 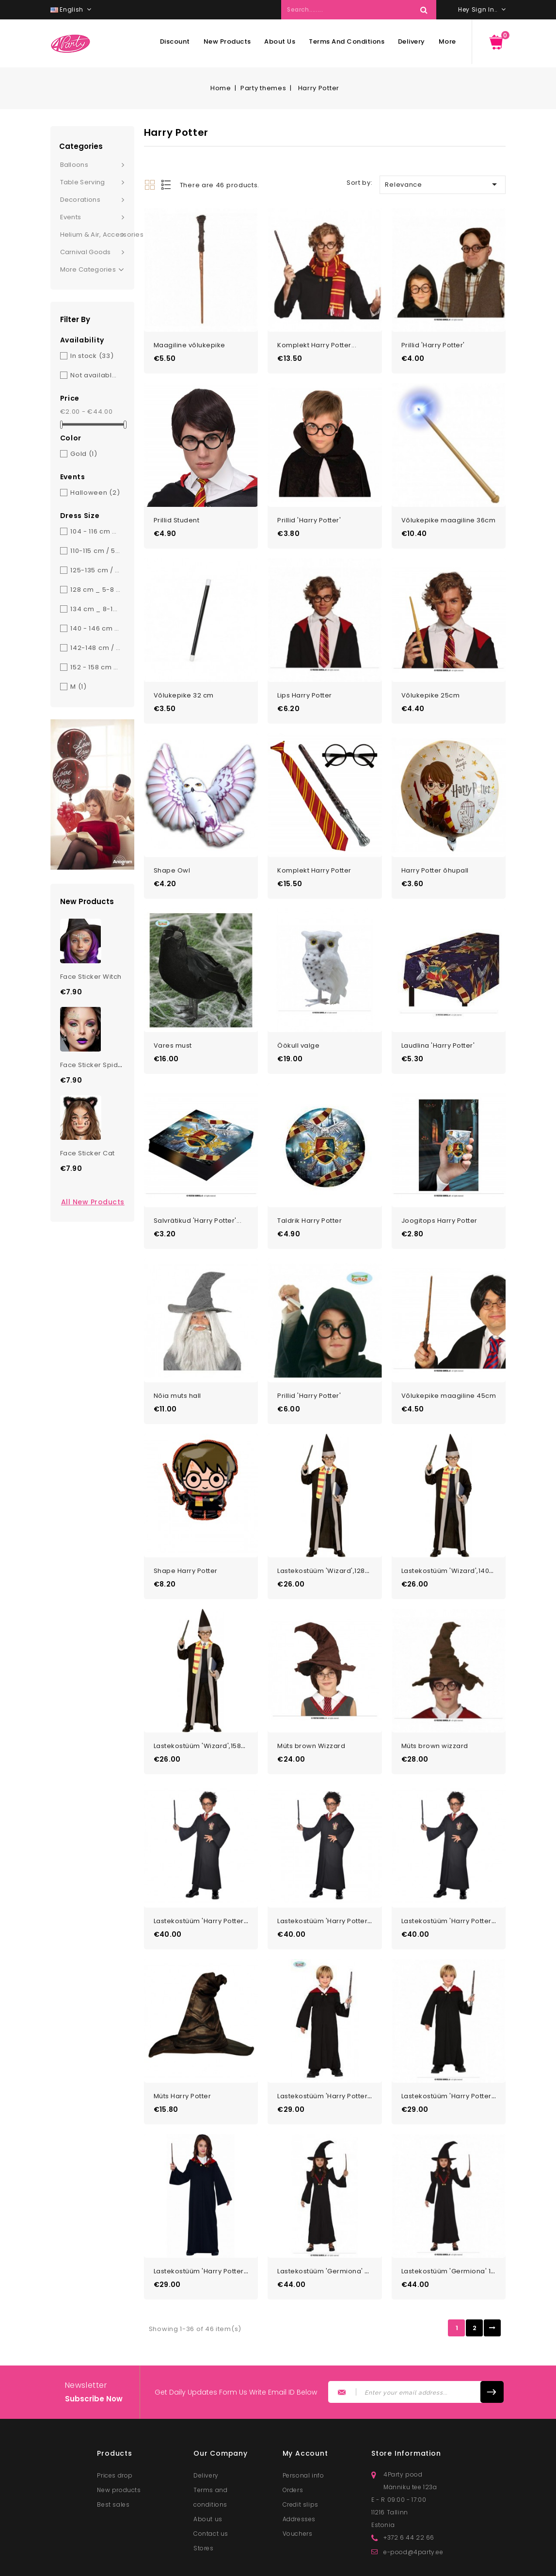 What do you see at coordinates (85, 252) in the screenshot?
I see `Carnival goods` at bounding box center [85, 252].